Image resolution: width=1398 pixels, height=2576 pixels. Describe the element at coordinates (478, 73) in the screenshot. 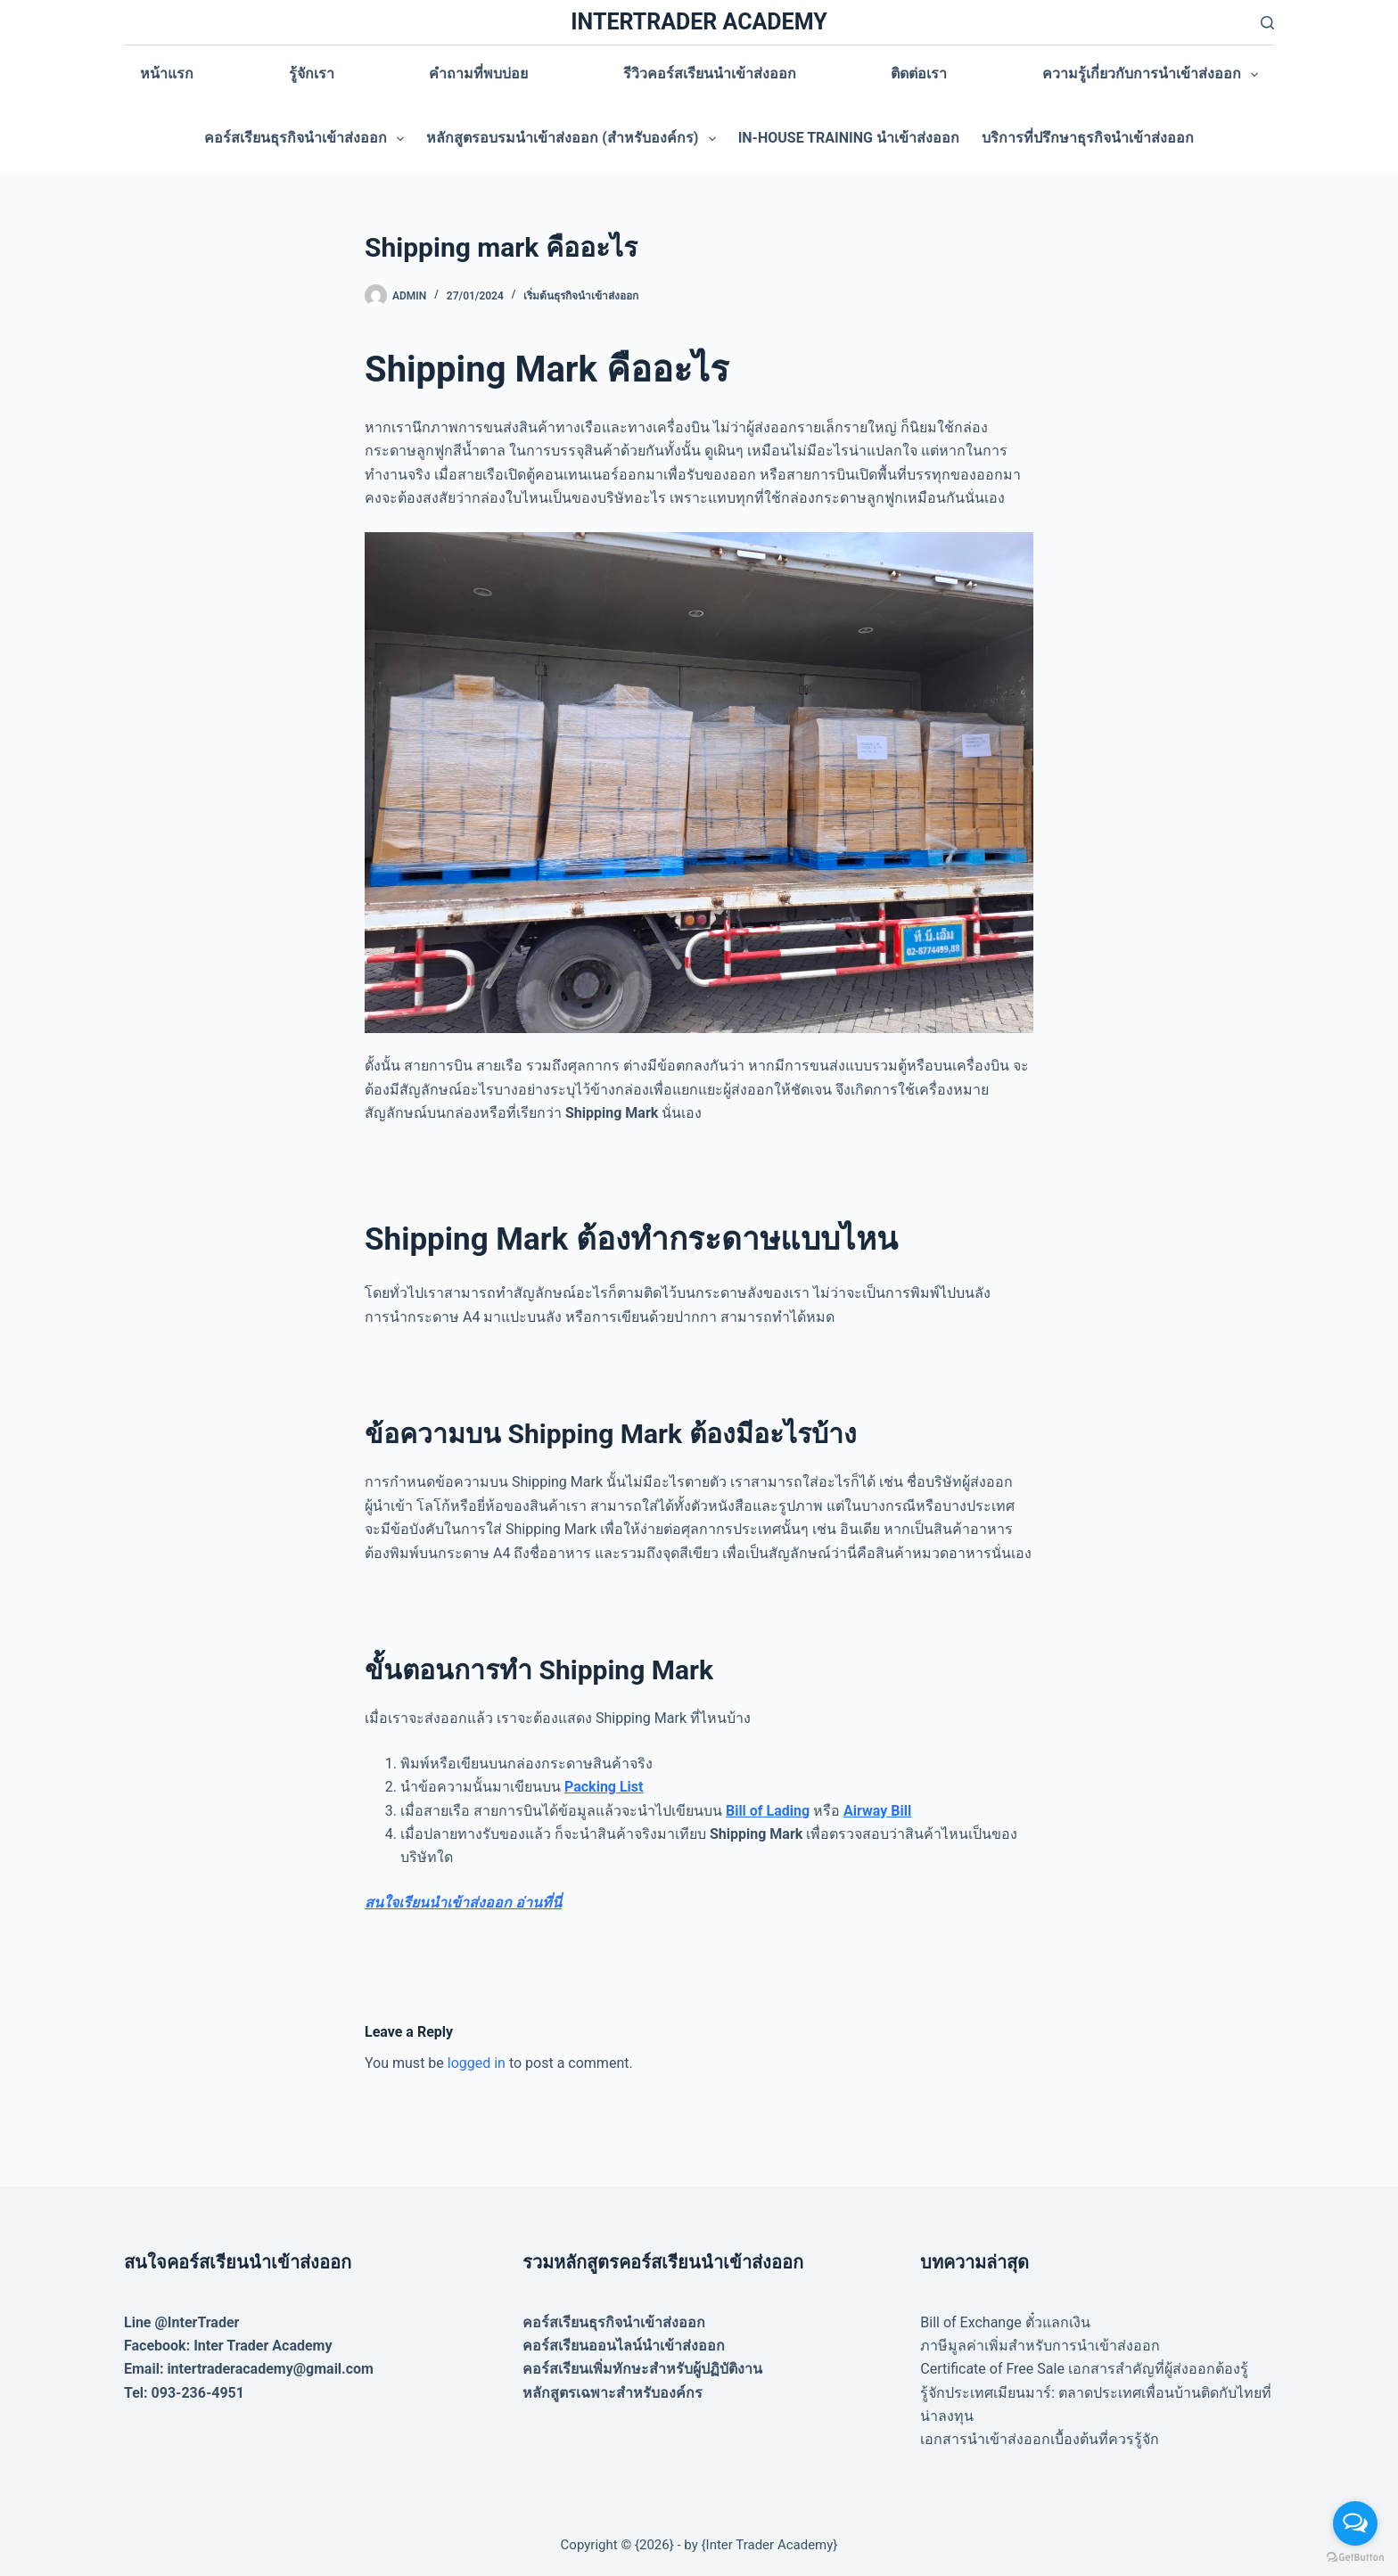

I see `คำถามที่พบบ่อย` at that location.